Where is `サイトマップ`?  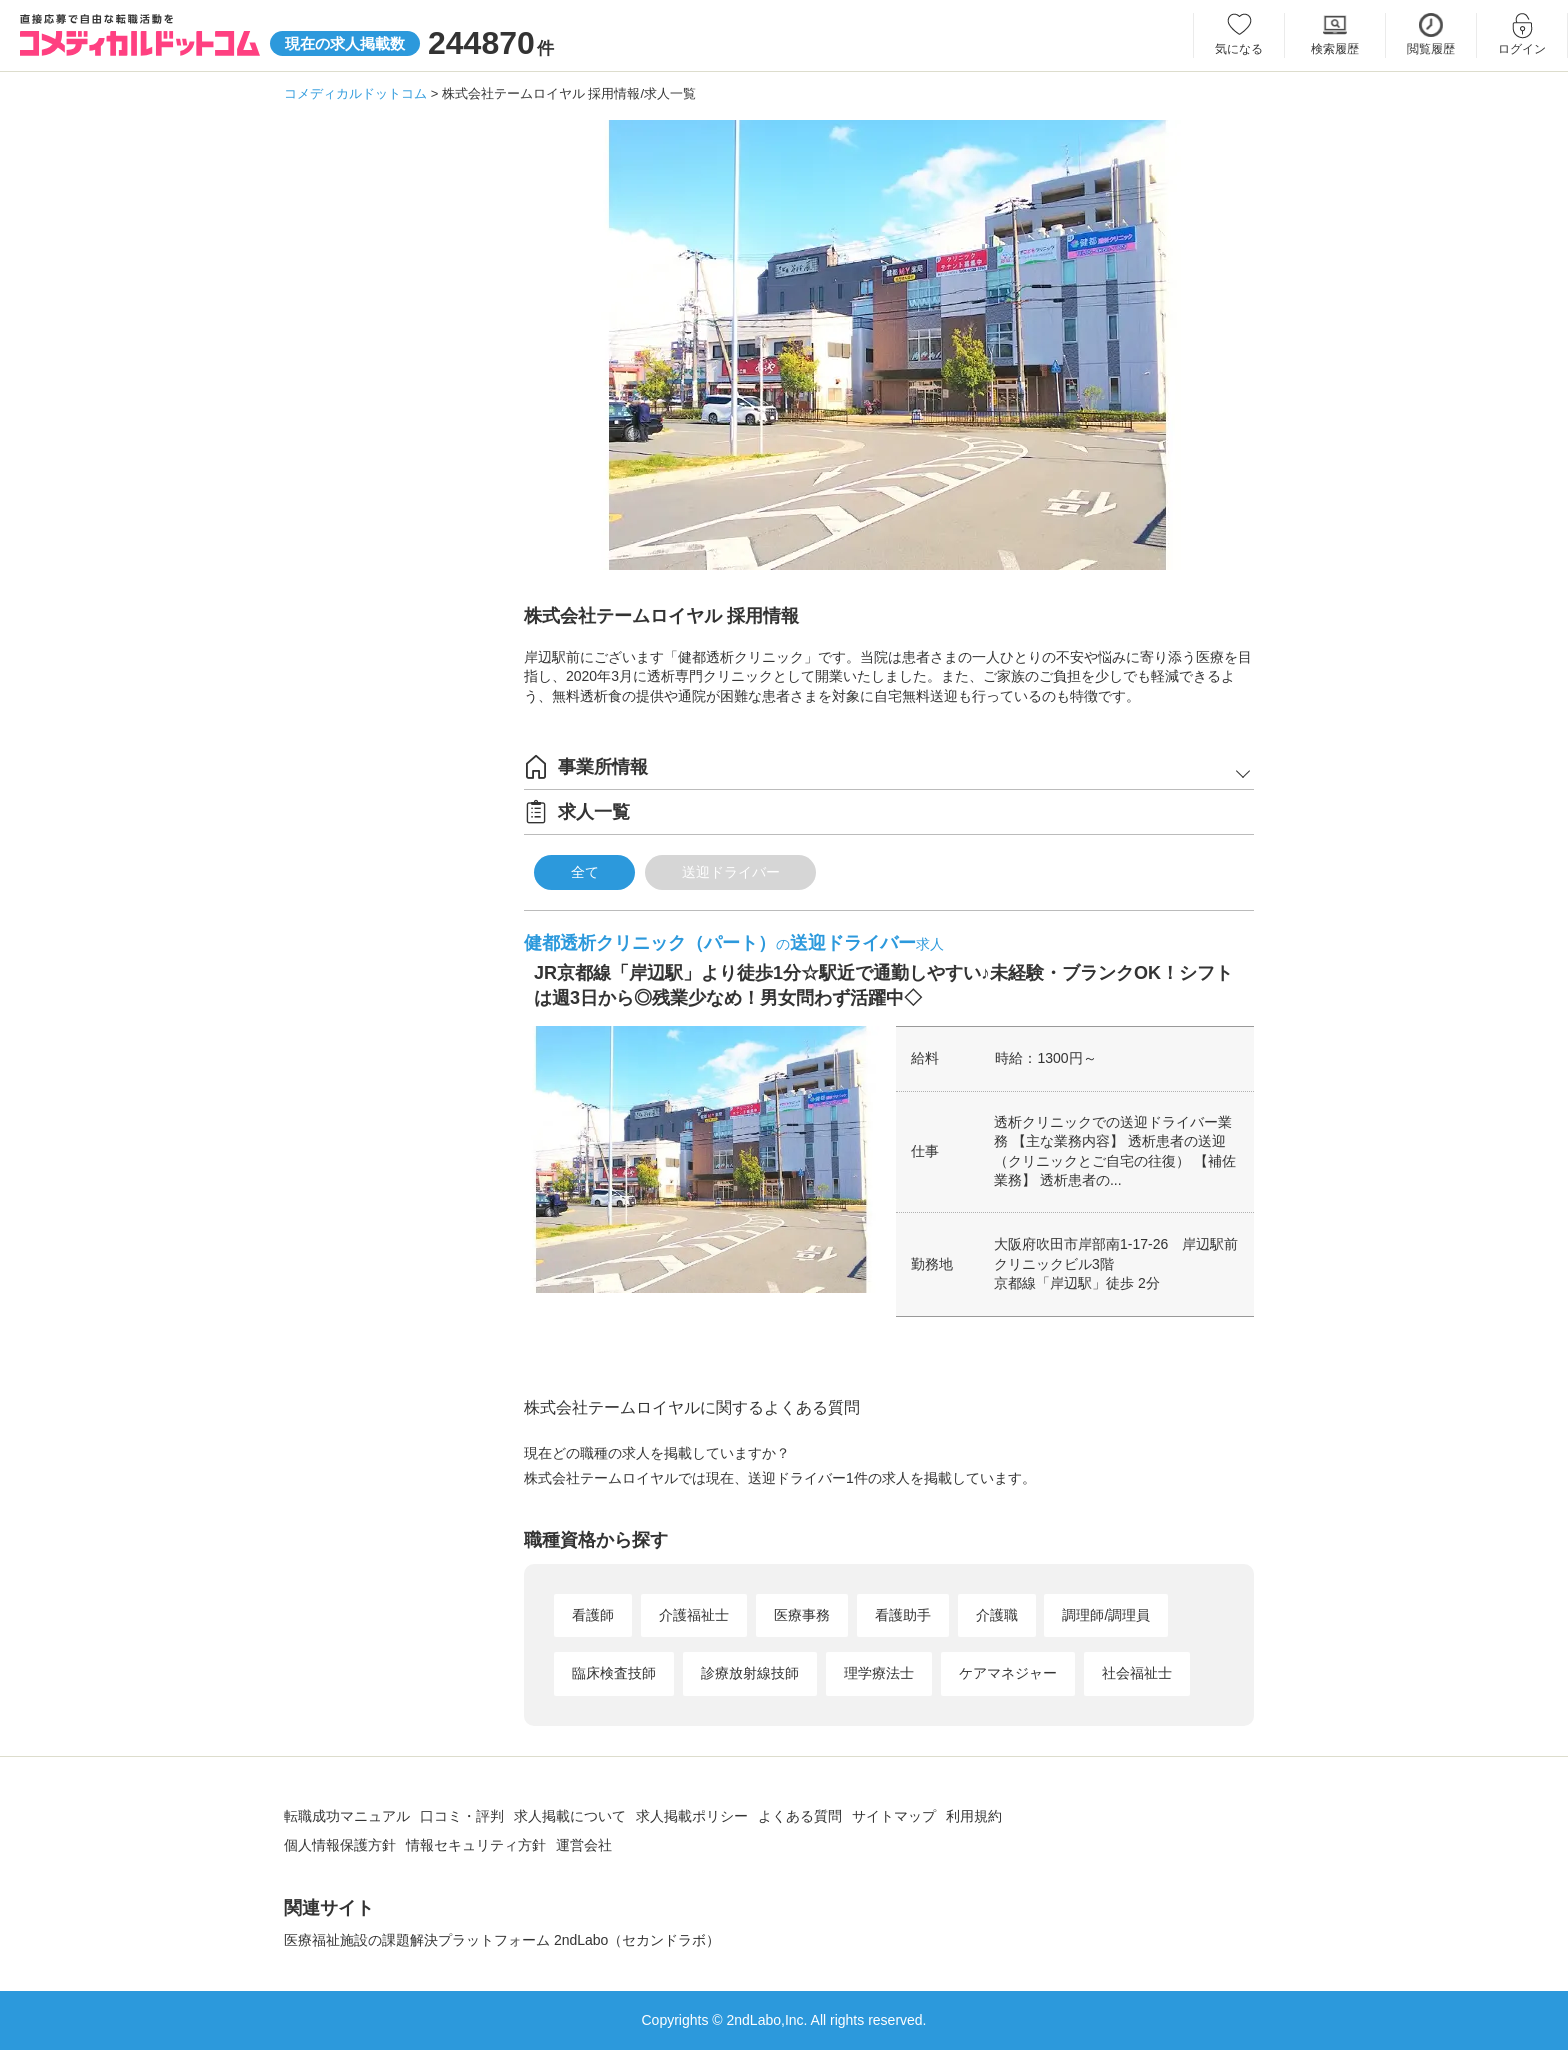 サイトマップ is located at coordinates (894, 1816).